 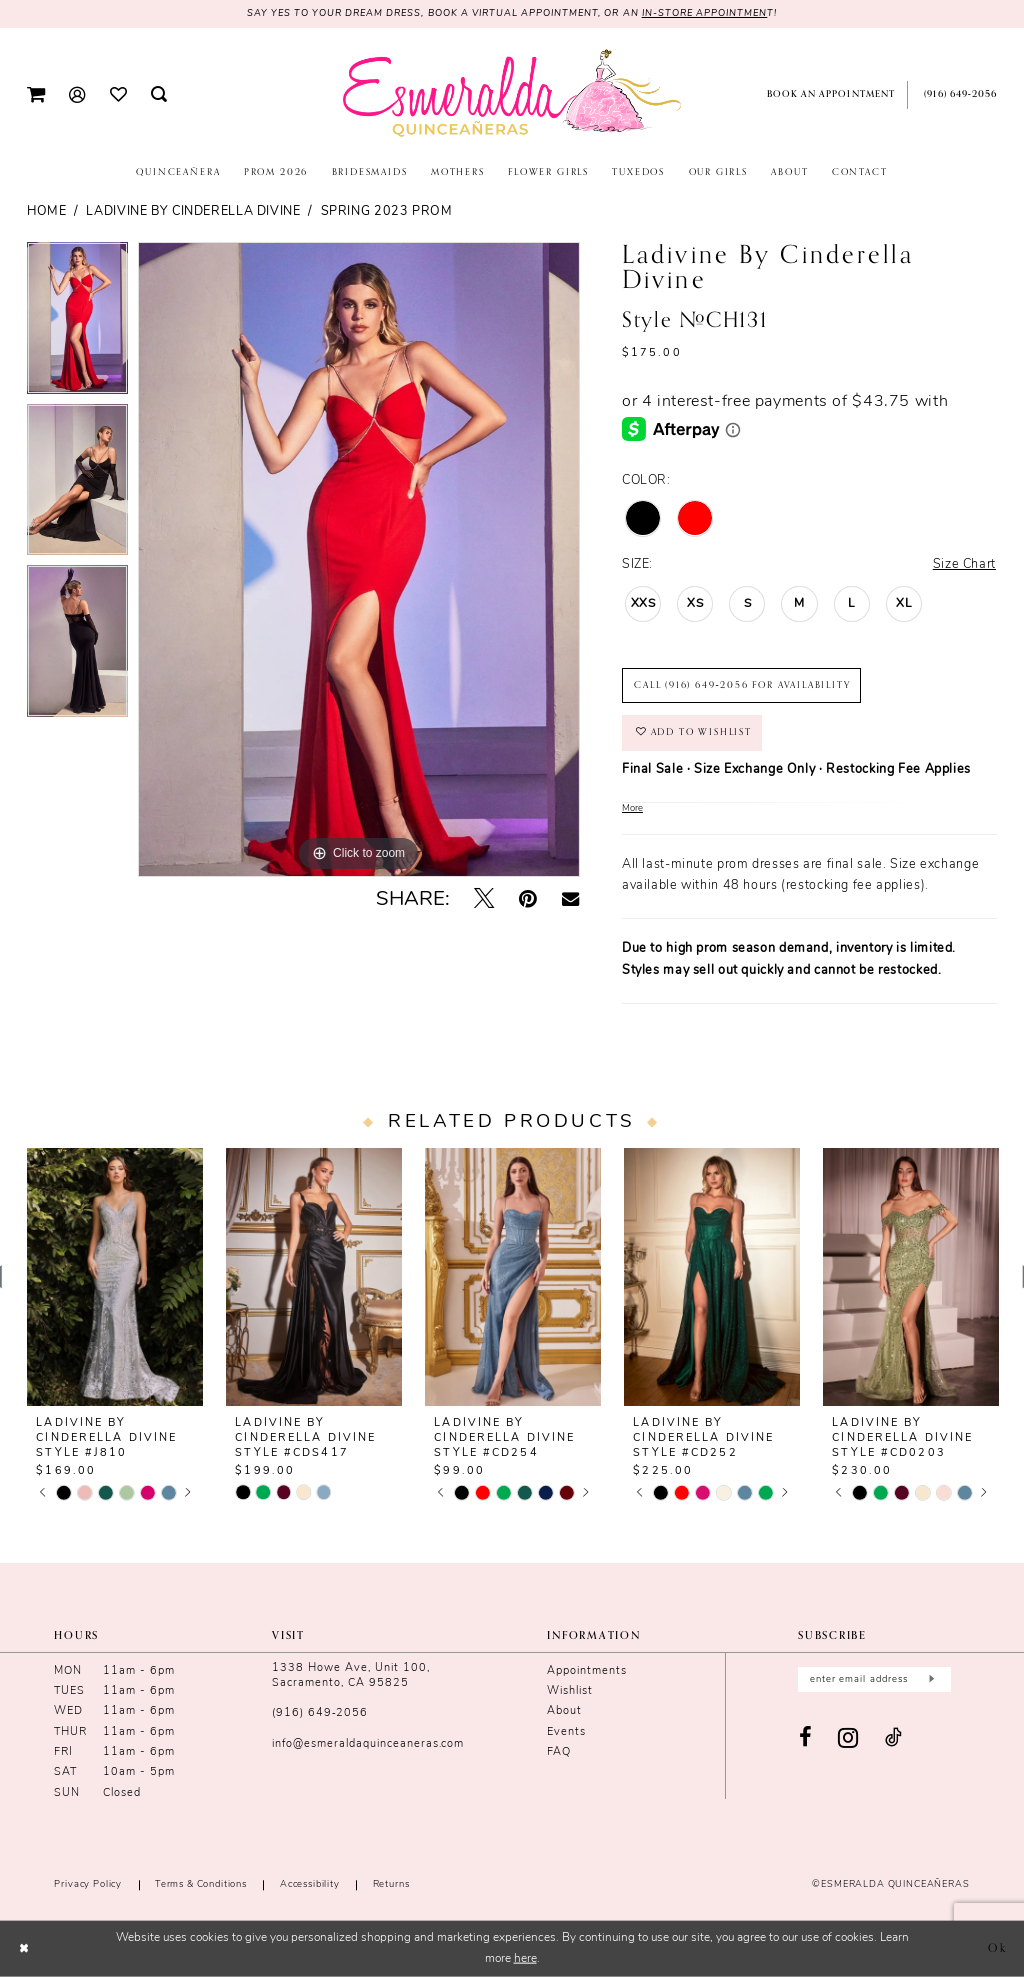 I want to click on in-store appointmen, so click(x=705, y=13).